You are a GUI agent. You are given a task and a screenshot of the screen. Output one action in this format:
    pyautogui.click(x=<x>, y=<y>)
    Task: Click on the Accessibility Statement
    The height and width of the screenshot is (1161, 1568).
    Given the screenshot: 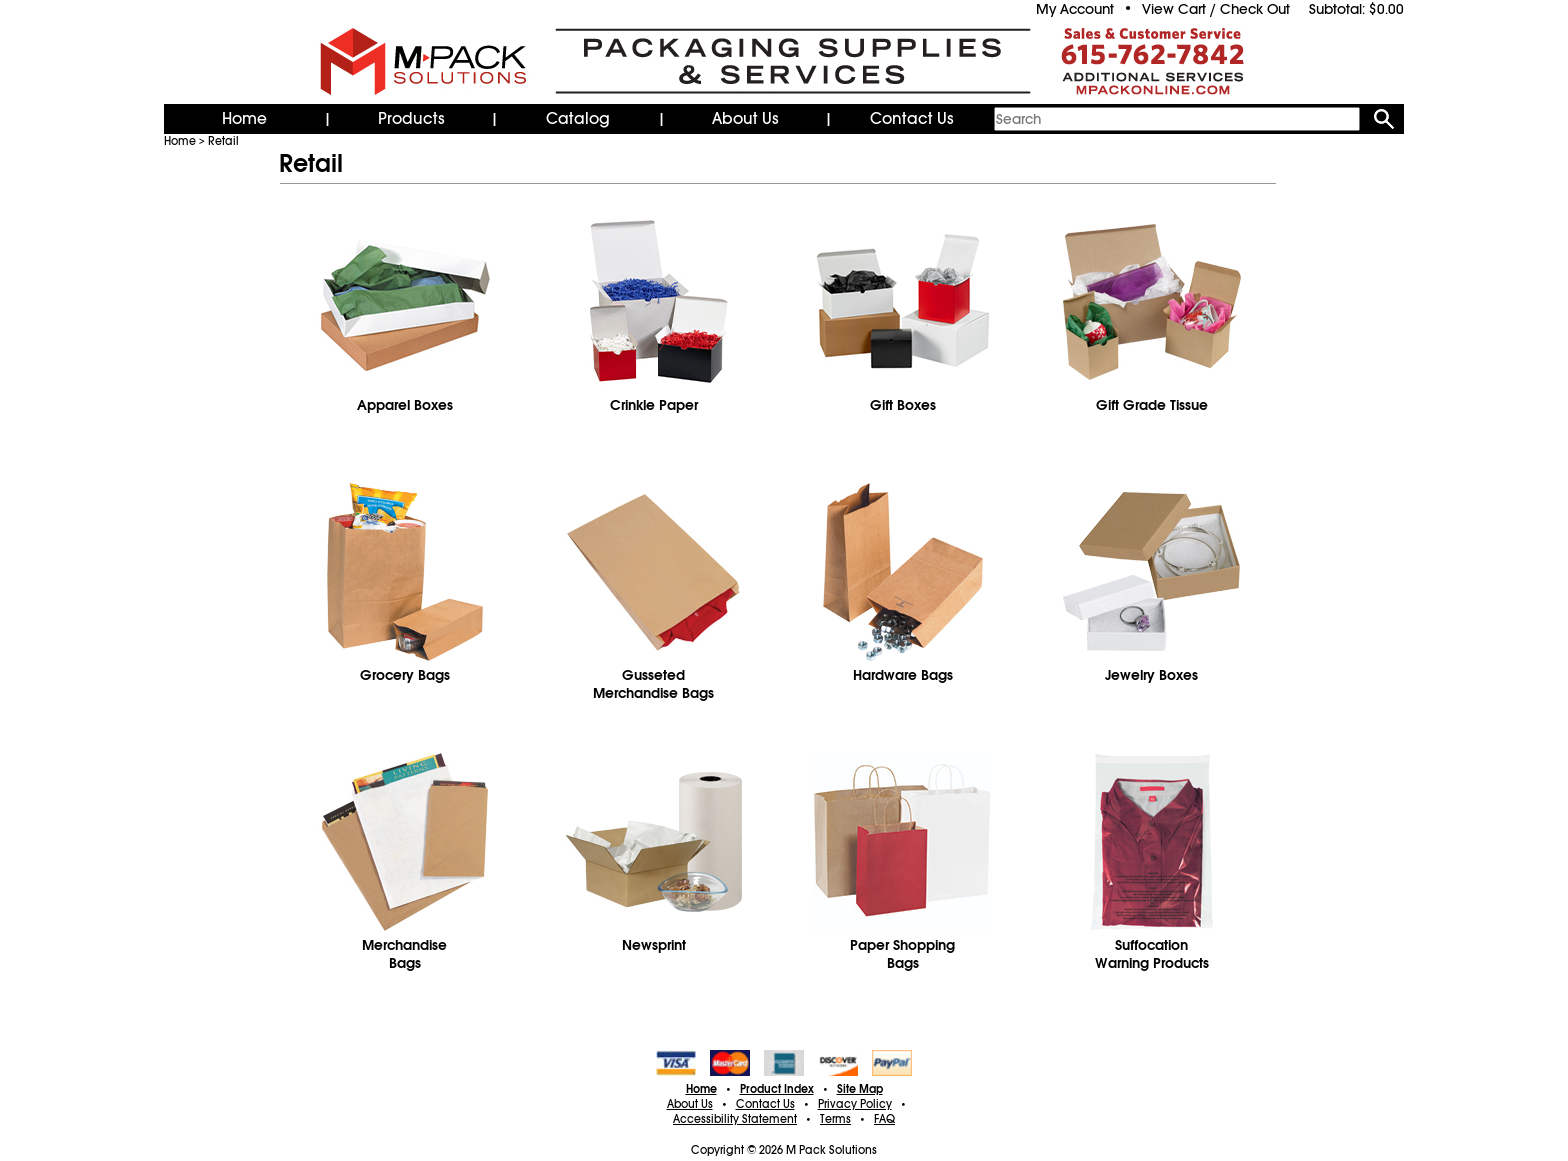 What is the action you would take?
    pyautogui.click(x=735, y=1119)
    